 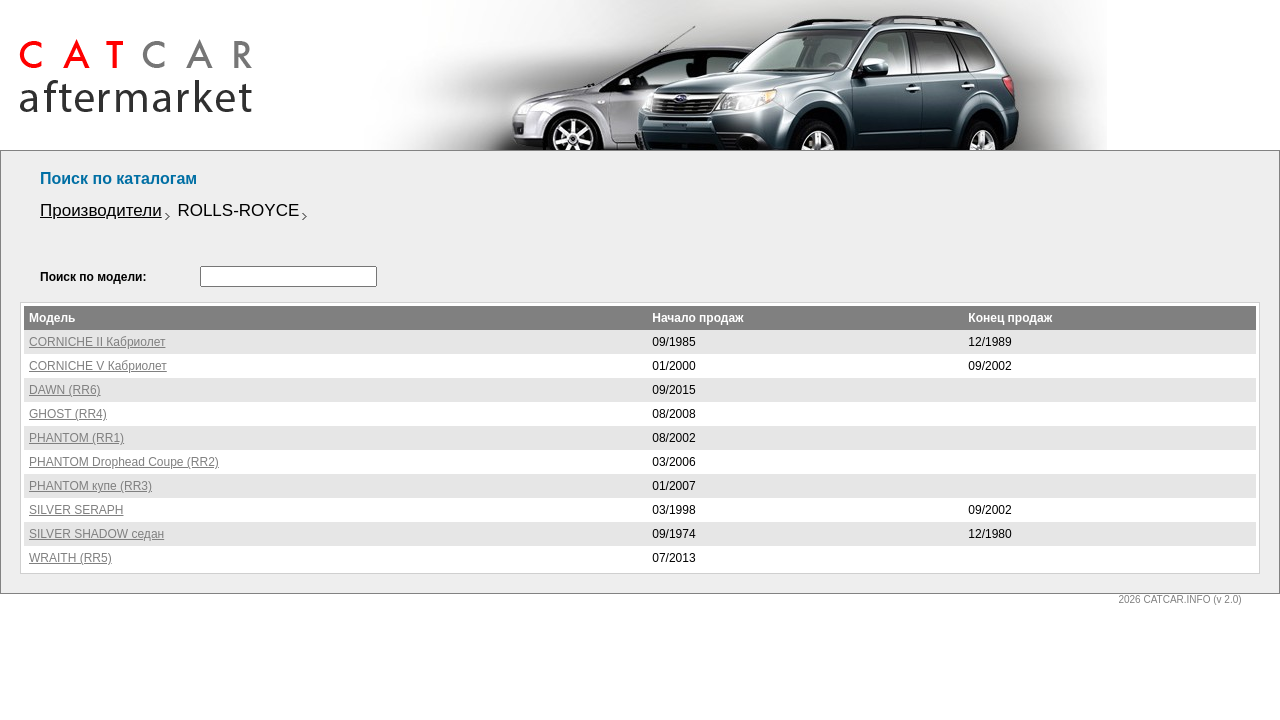 I want to click on Производители, so click(x=101, y=210).